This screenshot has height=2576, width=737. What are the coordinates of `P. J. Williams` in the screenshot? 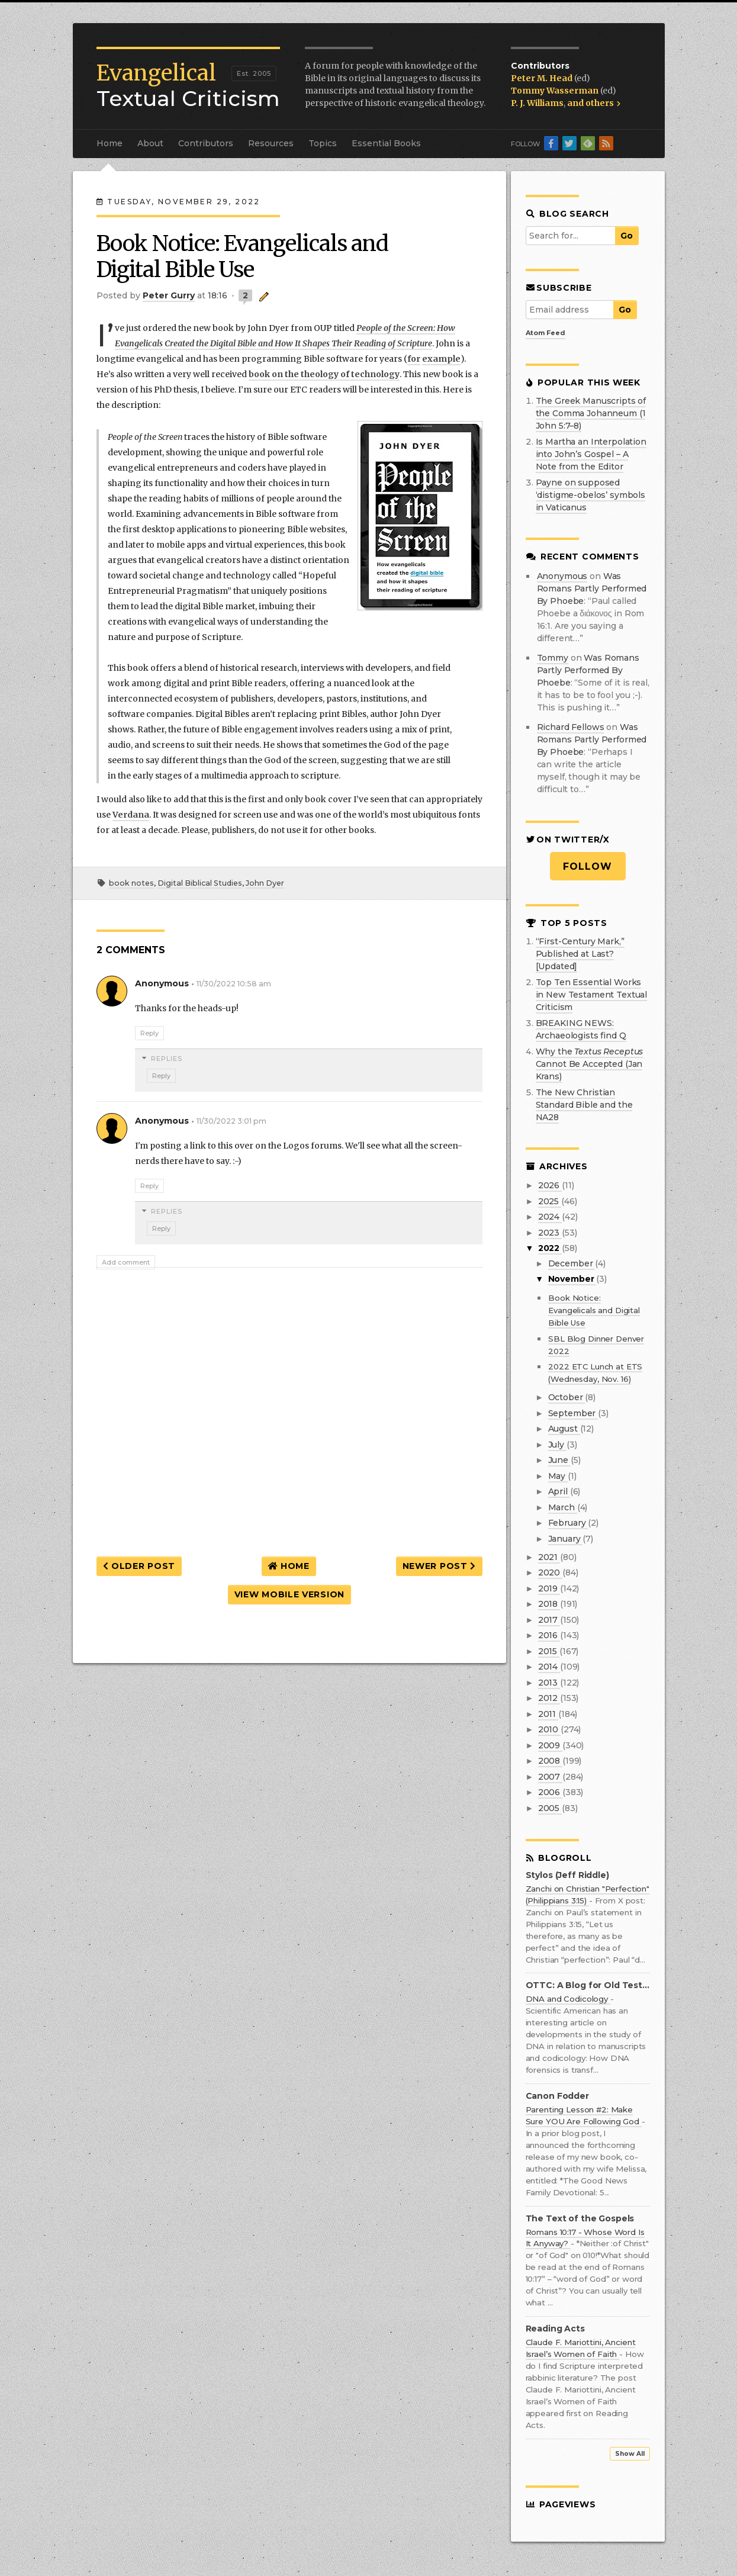 It's located at (537, 103).